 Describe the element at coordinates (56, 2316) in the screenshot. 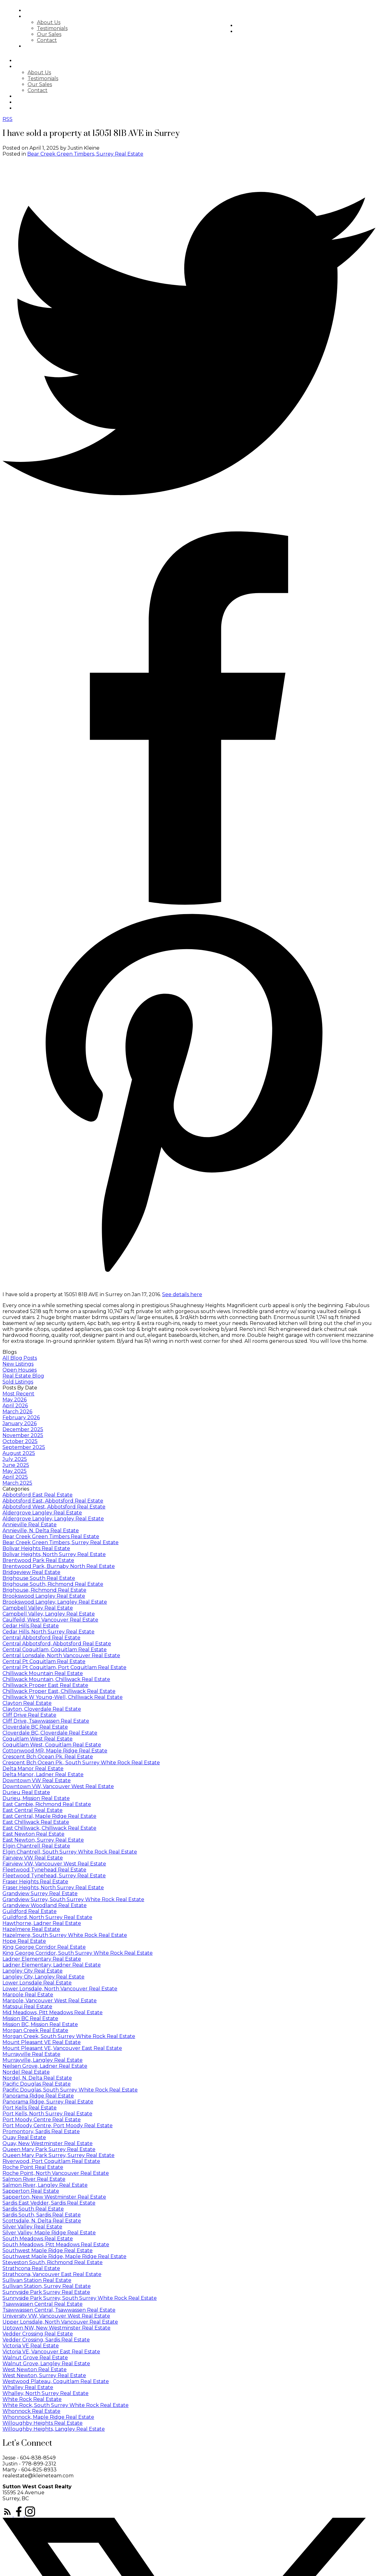

I see `University VW, Vancouver West Real Estate` at that location.